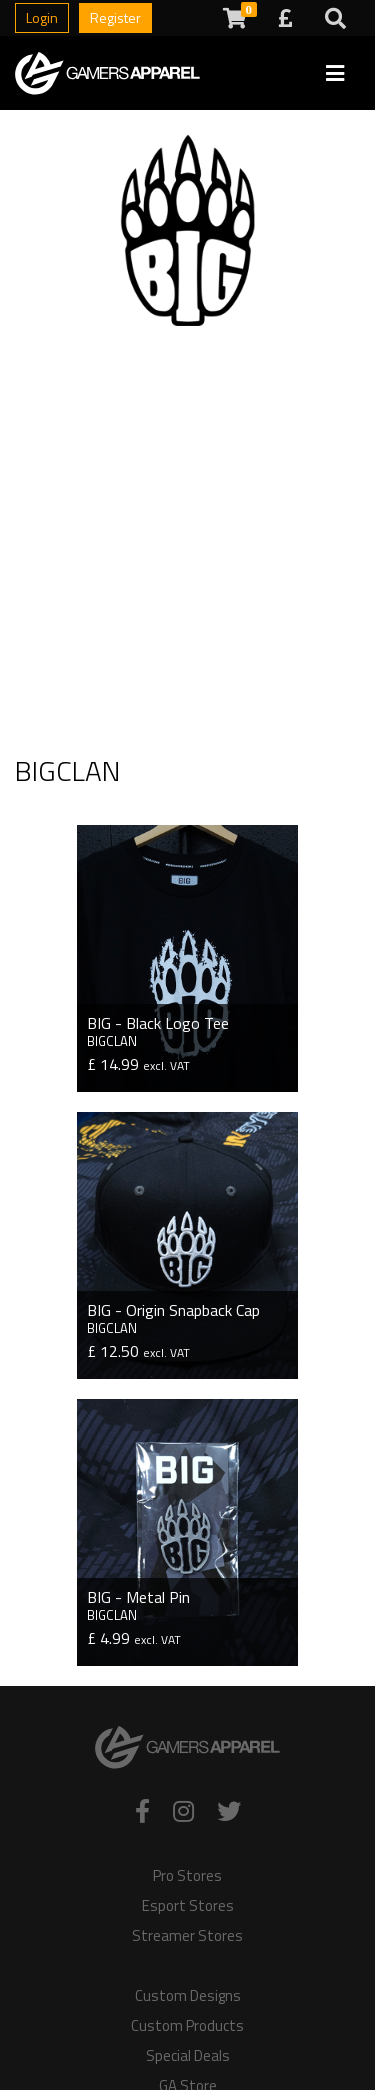 The width and height of the screenshot is (375, 2090). What do you see at coordinates (188, 1996) in the screenshot?
I see `Custom Designs` at bounding box center [188, 1996].